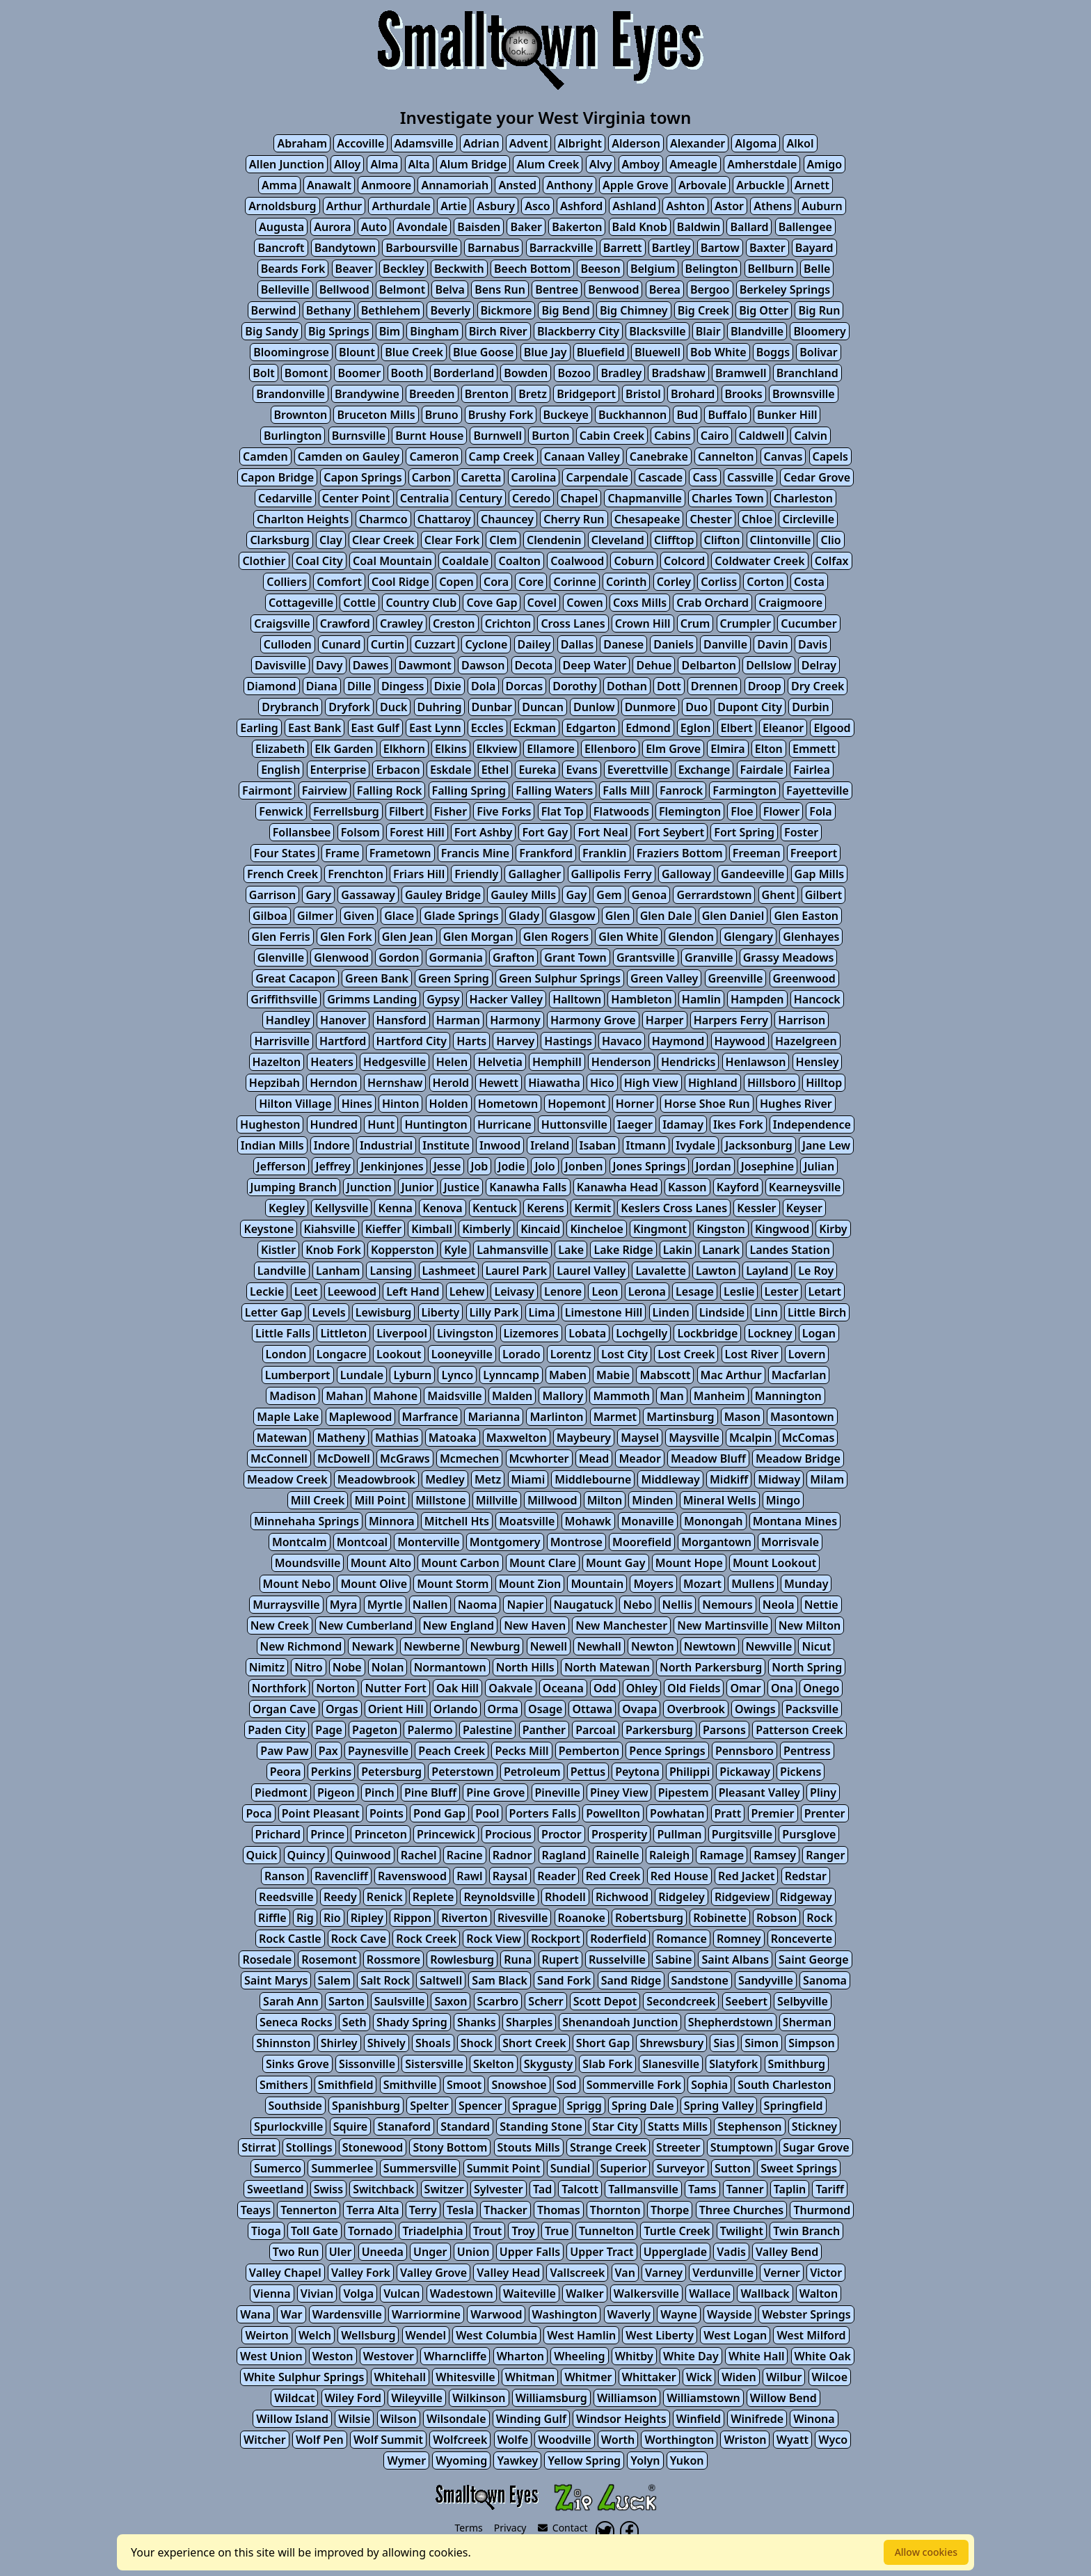  What do you see at coordinates (501, 456) in the screenshot?
I see `Camp Creek` at bounding box center [501, 456].